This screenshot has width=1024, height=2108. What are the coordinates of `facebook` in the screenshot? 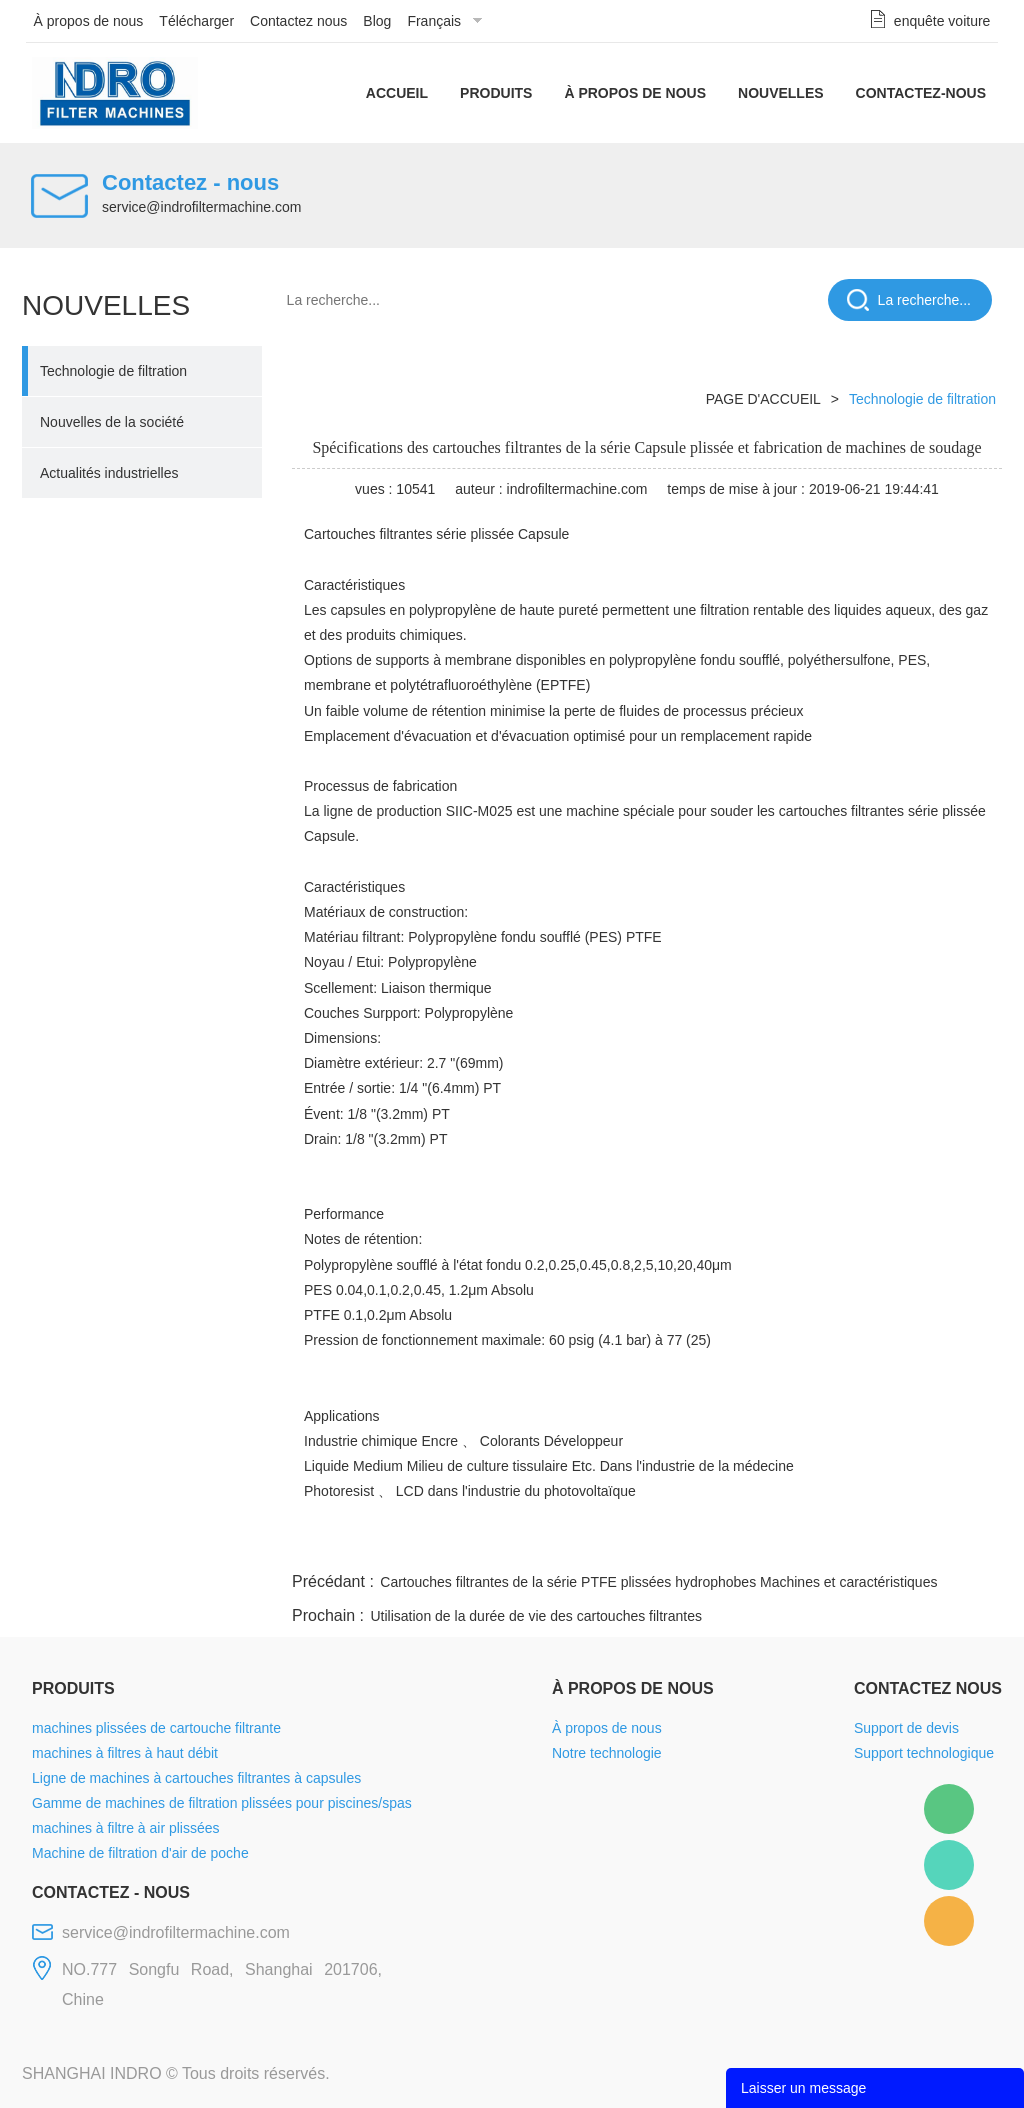 It's located at (644, 1544).